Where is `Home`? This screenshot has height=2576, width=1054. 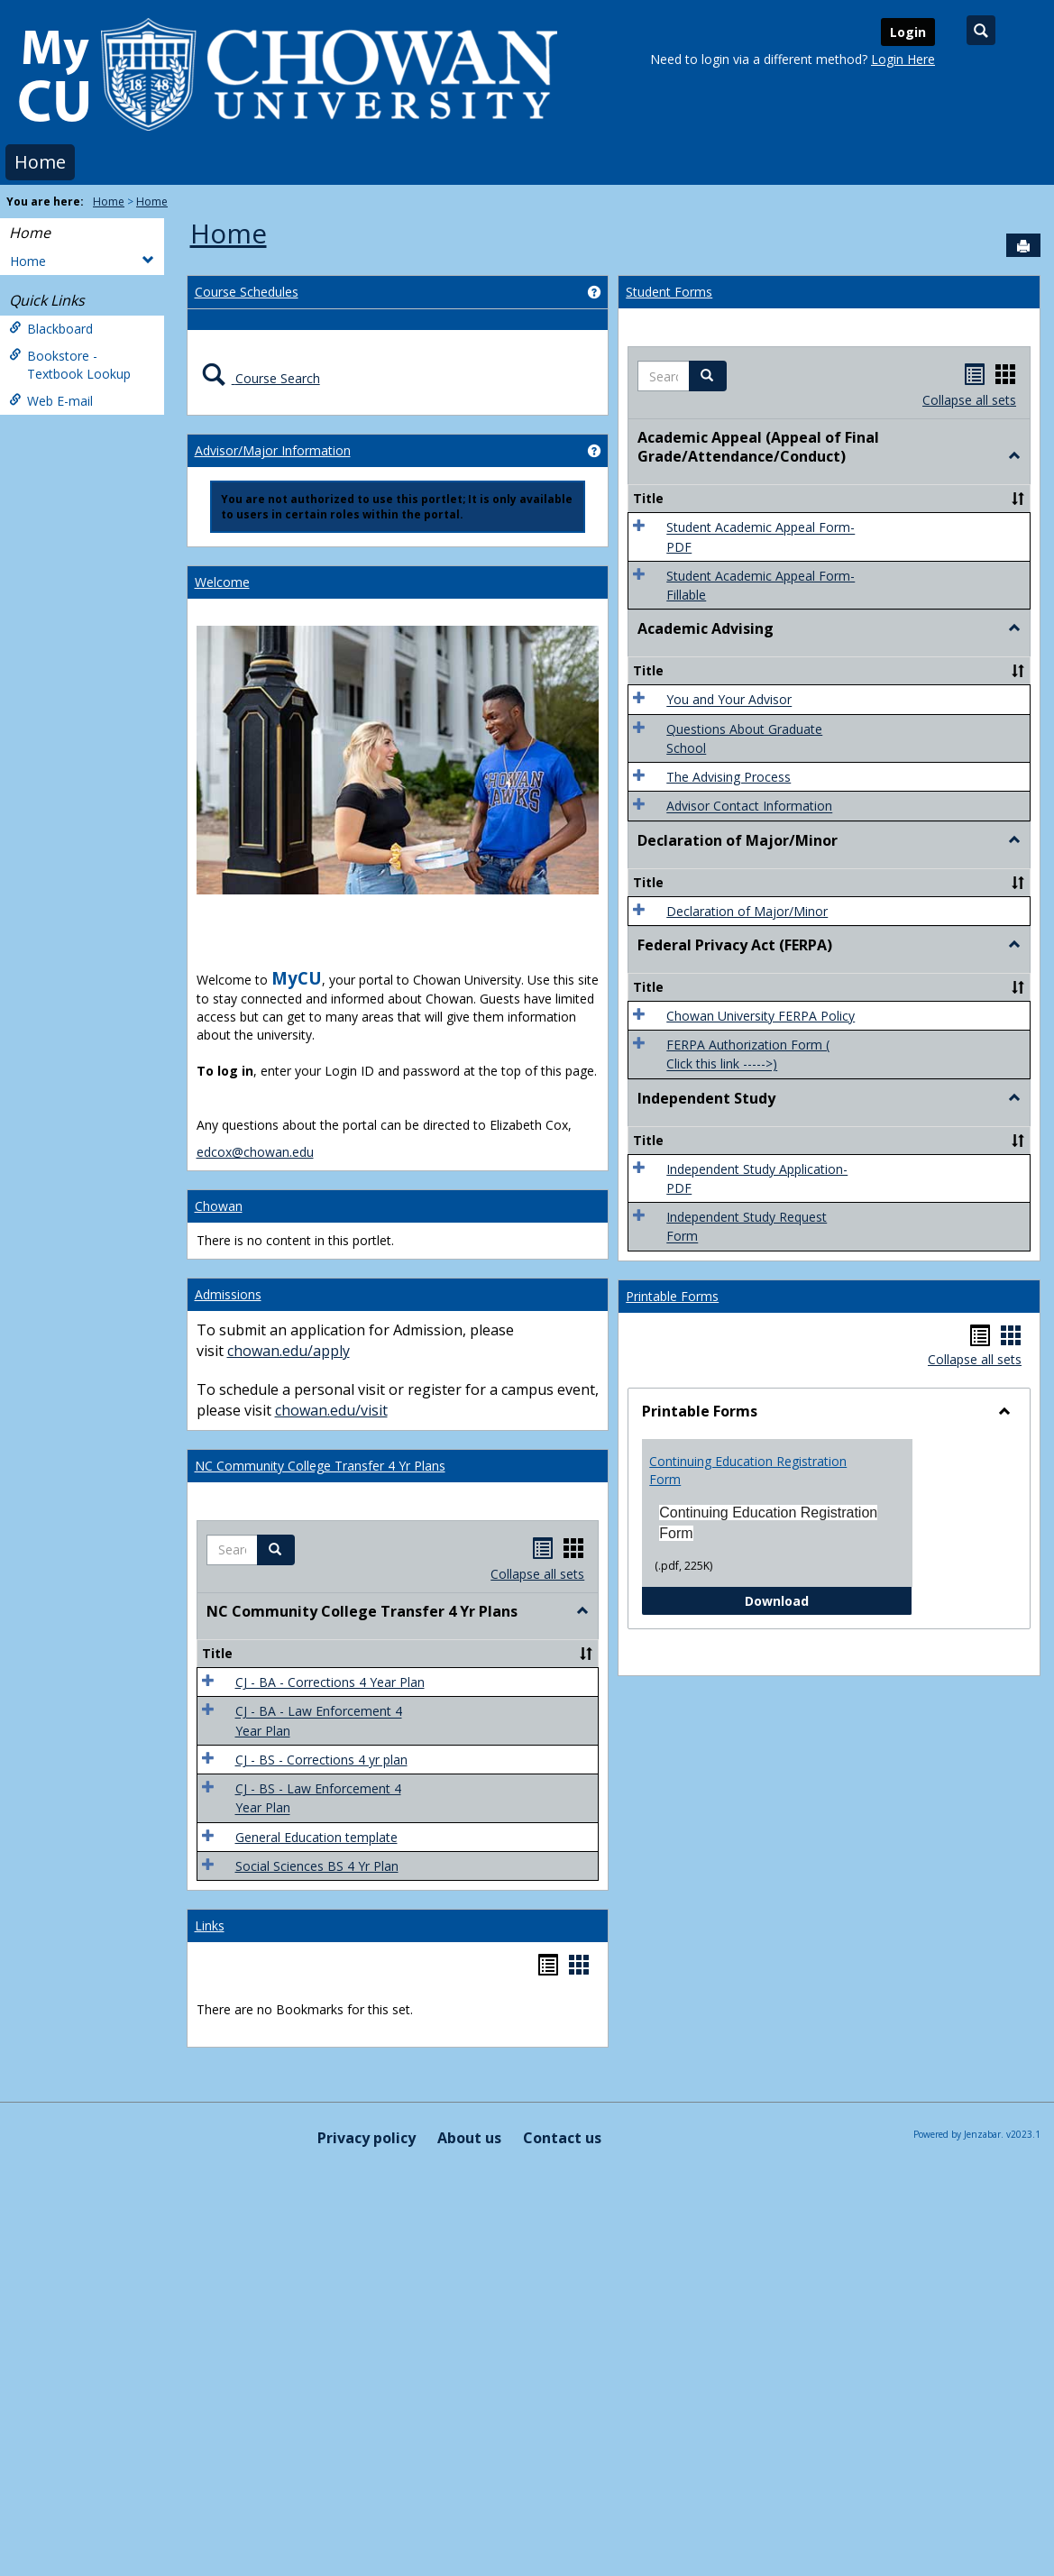 Home is located at coordinates (40, 162).